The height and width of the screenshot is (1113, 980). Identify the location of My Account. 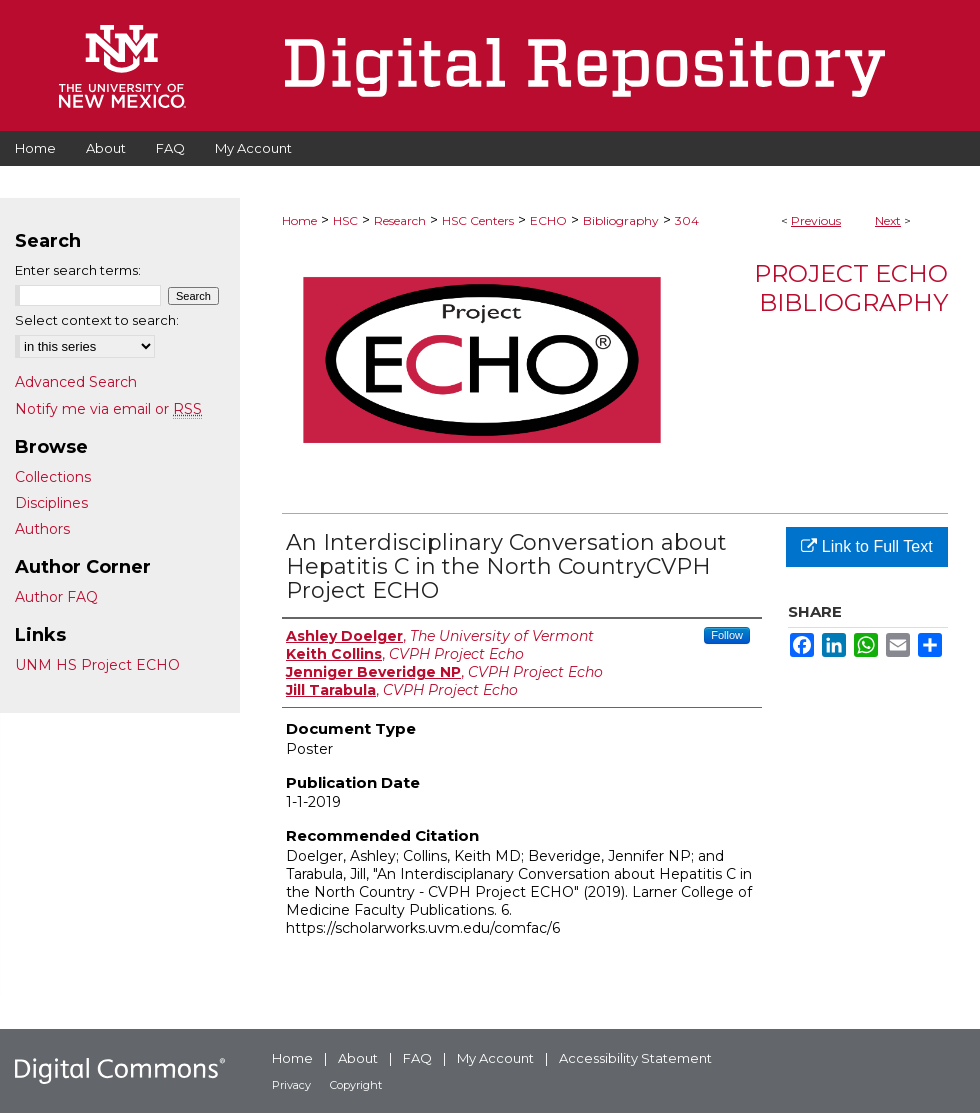
(495, 1058).